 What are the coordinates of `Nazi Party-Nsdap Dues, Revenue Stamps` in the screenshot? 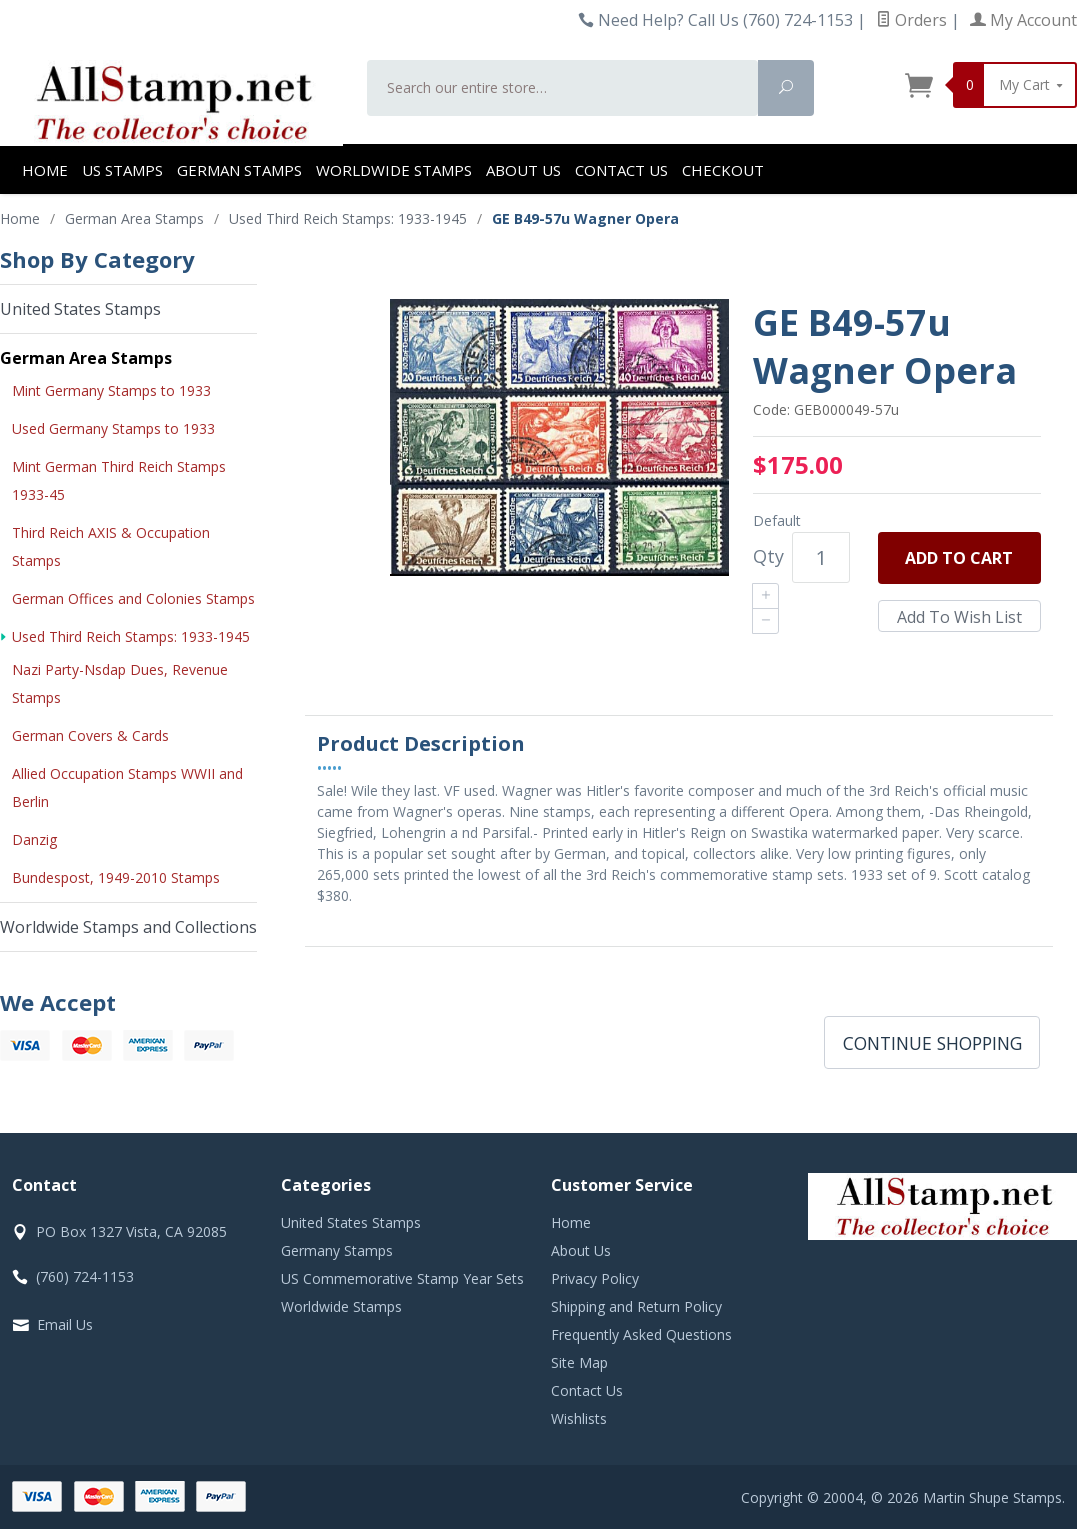 It's located at (120, 683).